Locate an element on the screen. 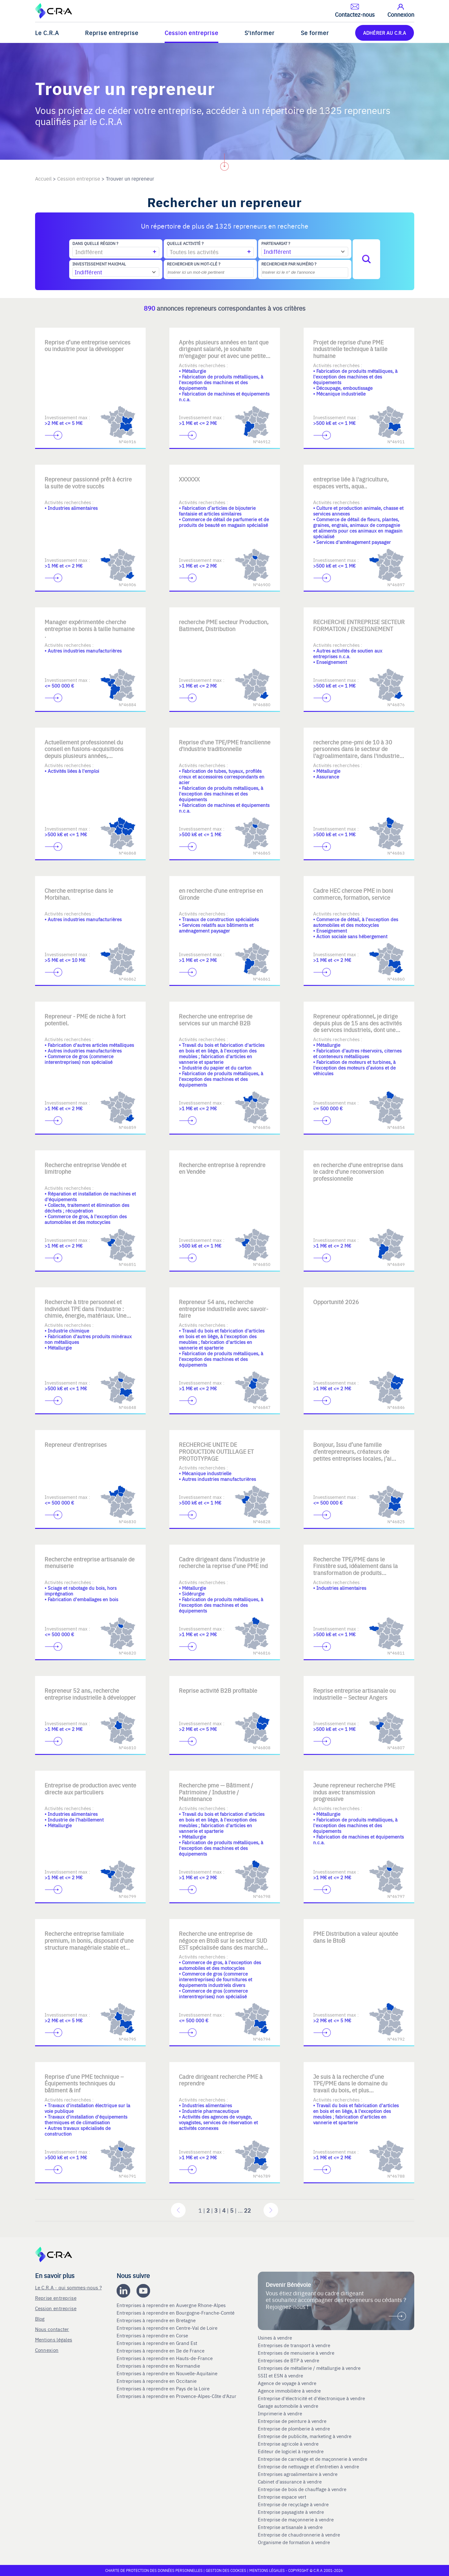 The height and width of the screenshot is (2576, 449). Entreprise de nettoyage et d’entretien à vendre is located at coordinates (308, 2466).